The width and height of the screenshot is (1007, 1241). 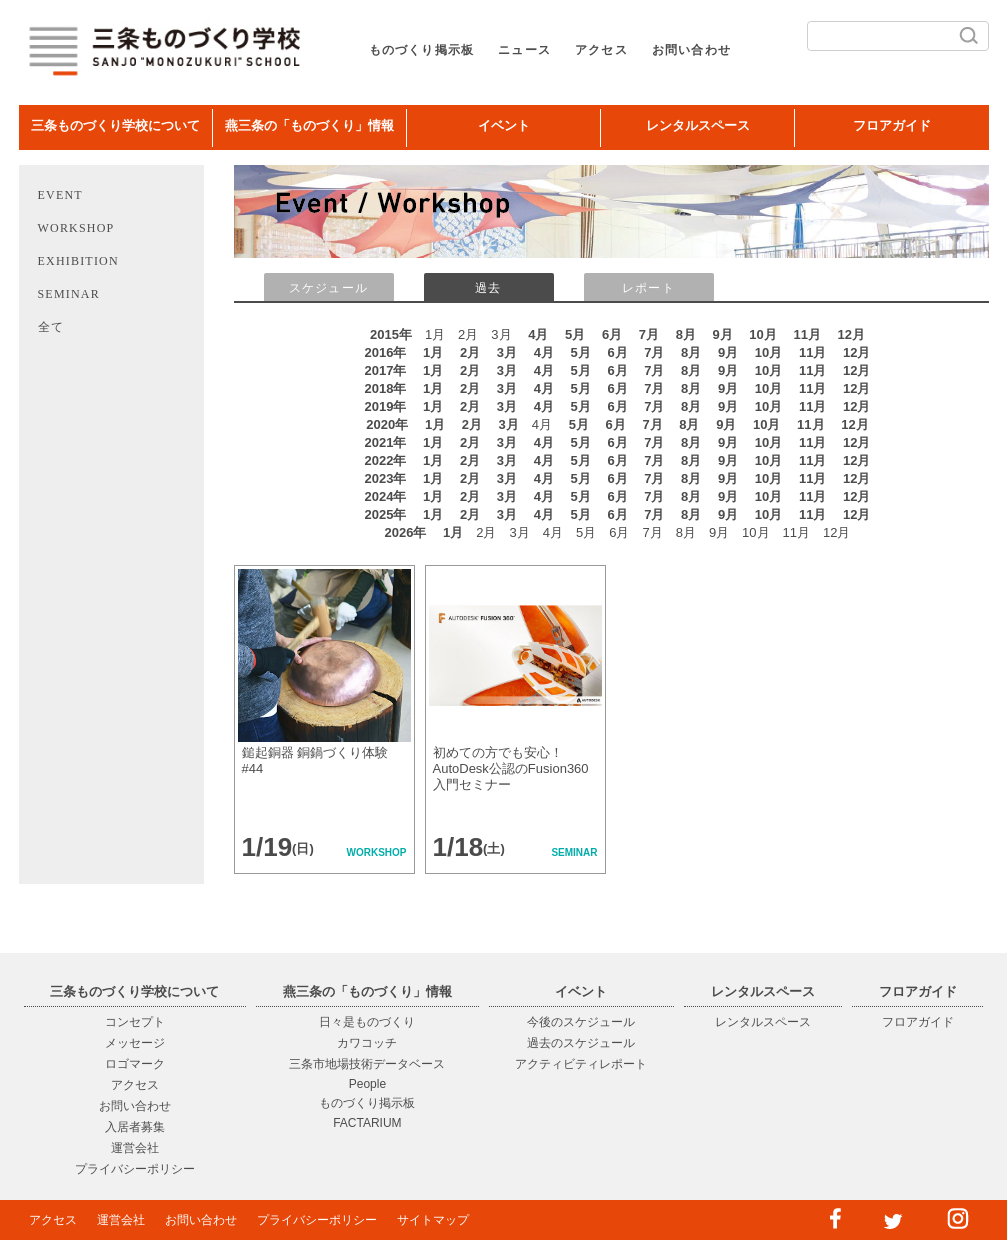 What do you see at coordinates (78, 261) in the screenshot?
I see `EXHIBITION` at bounding box center [78, 261].